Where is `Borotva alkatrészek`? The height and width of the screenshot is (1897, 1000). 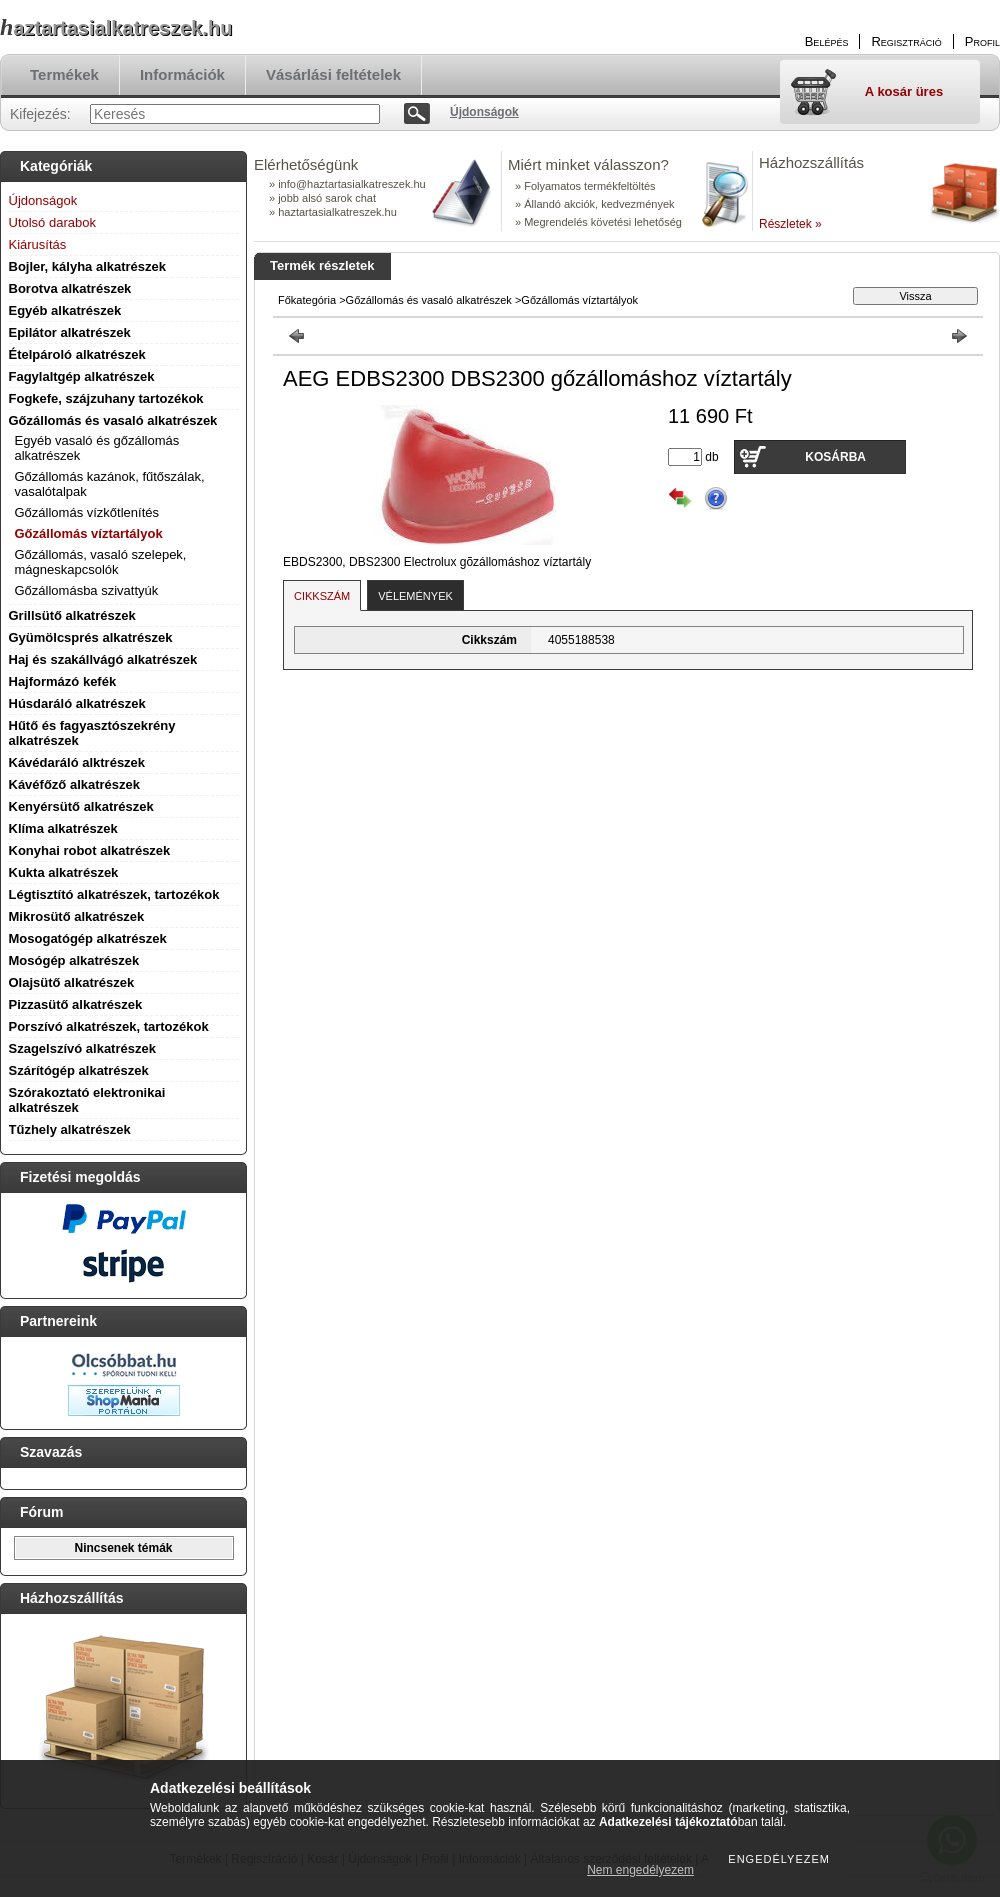
Borotva alkatrészek is located at coordinates (70, 288).